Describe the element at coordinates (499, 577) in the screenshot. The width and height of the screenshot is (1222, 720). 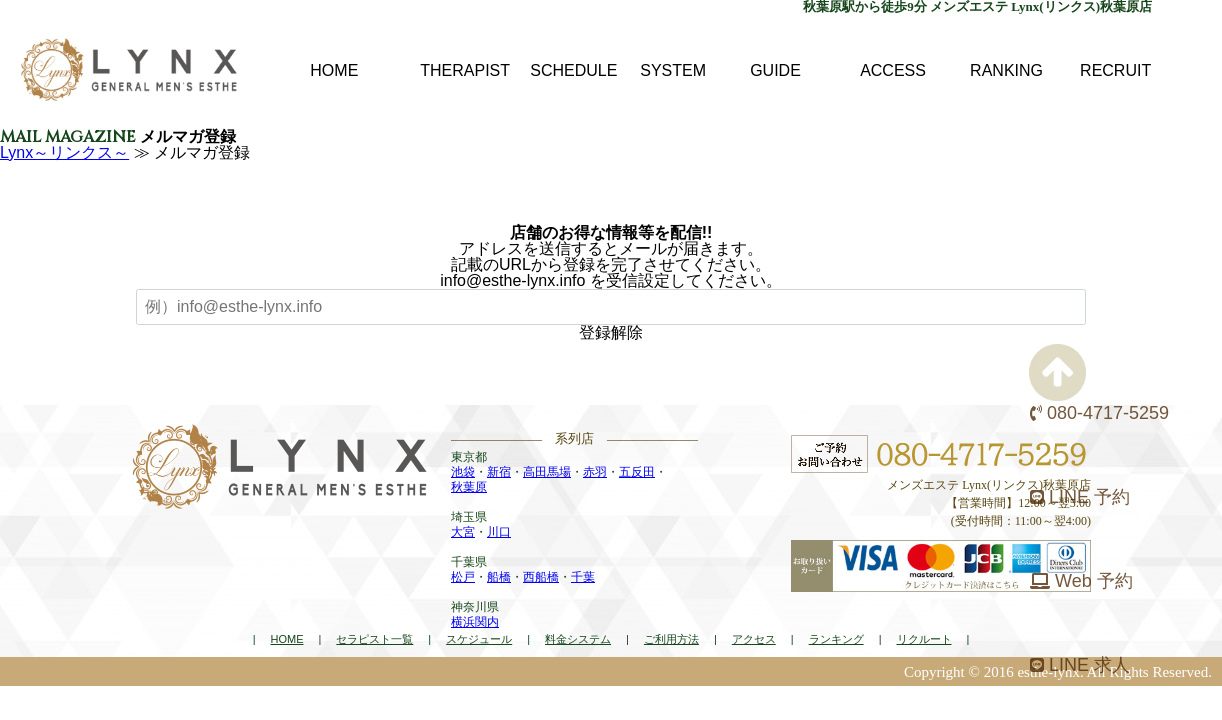
I see `船橋` at that location.